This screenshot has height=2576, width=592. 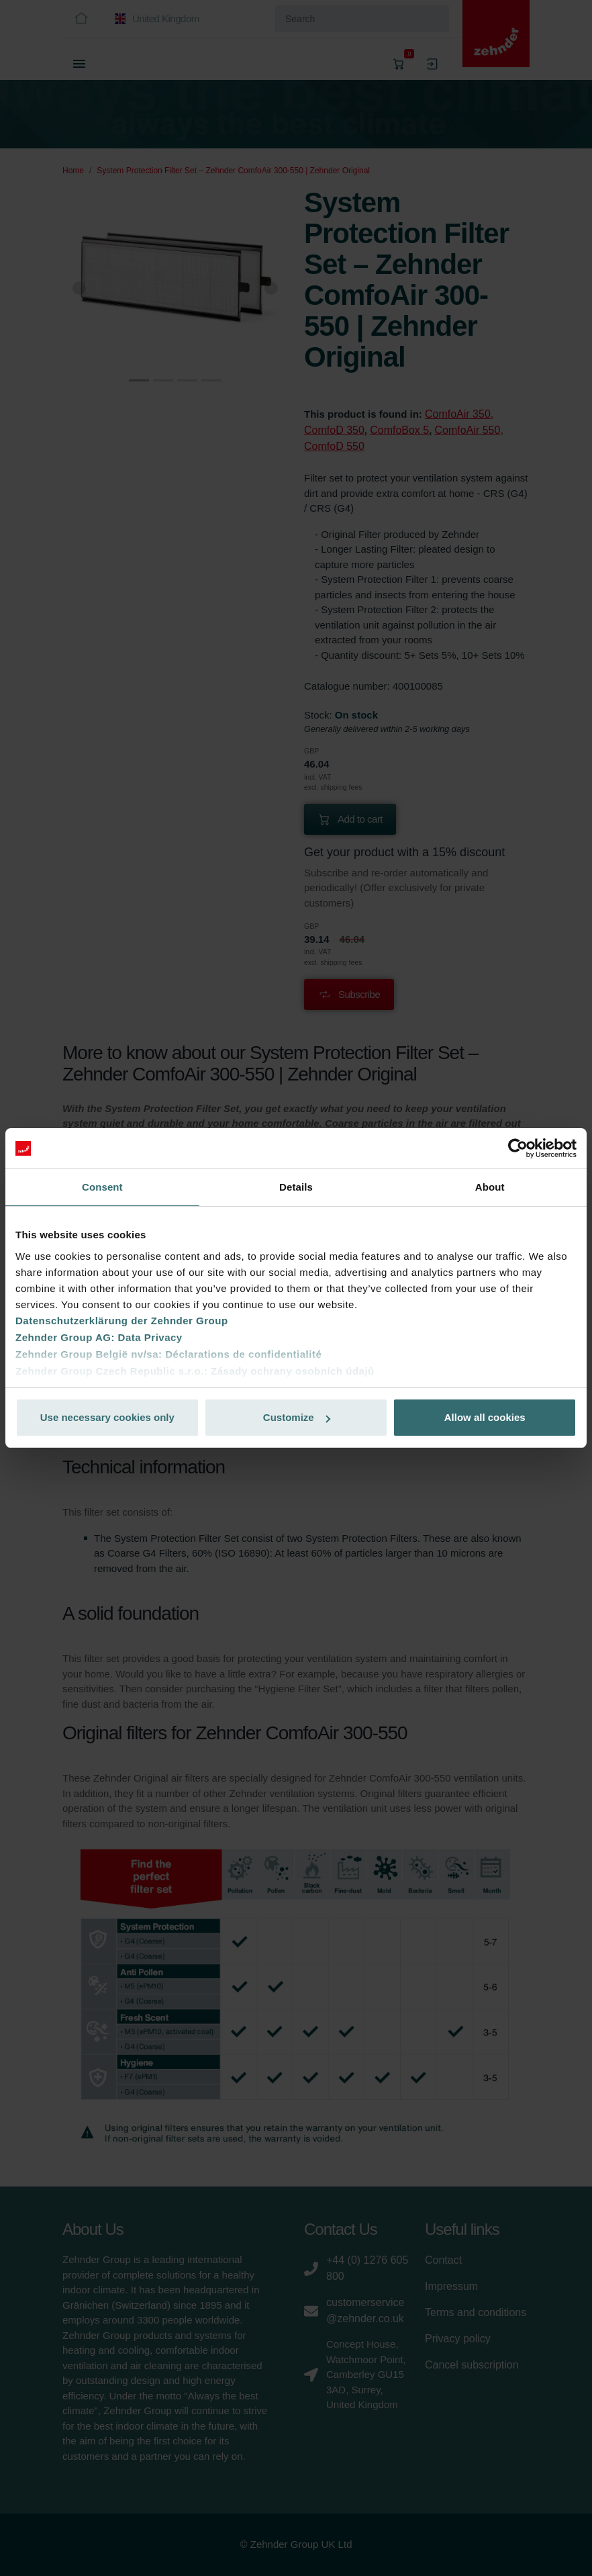 What do you see at coordinates (296, 1187) in the screenshot?
I see `Details [tab]` at bounding box center [296, 1187].